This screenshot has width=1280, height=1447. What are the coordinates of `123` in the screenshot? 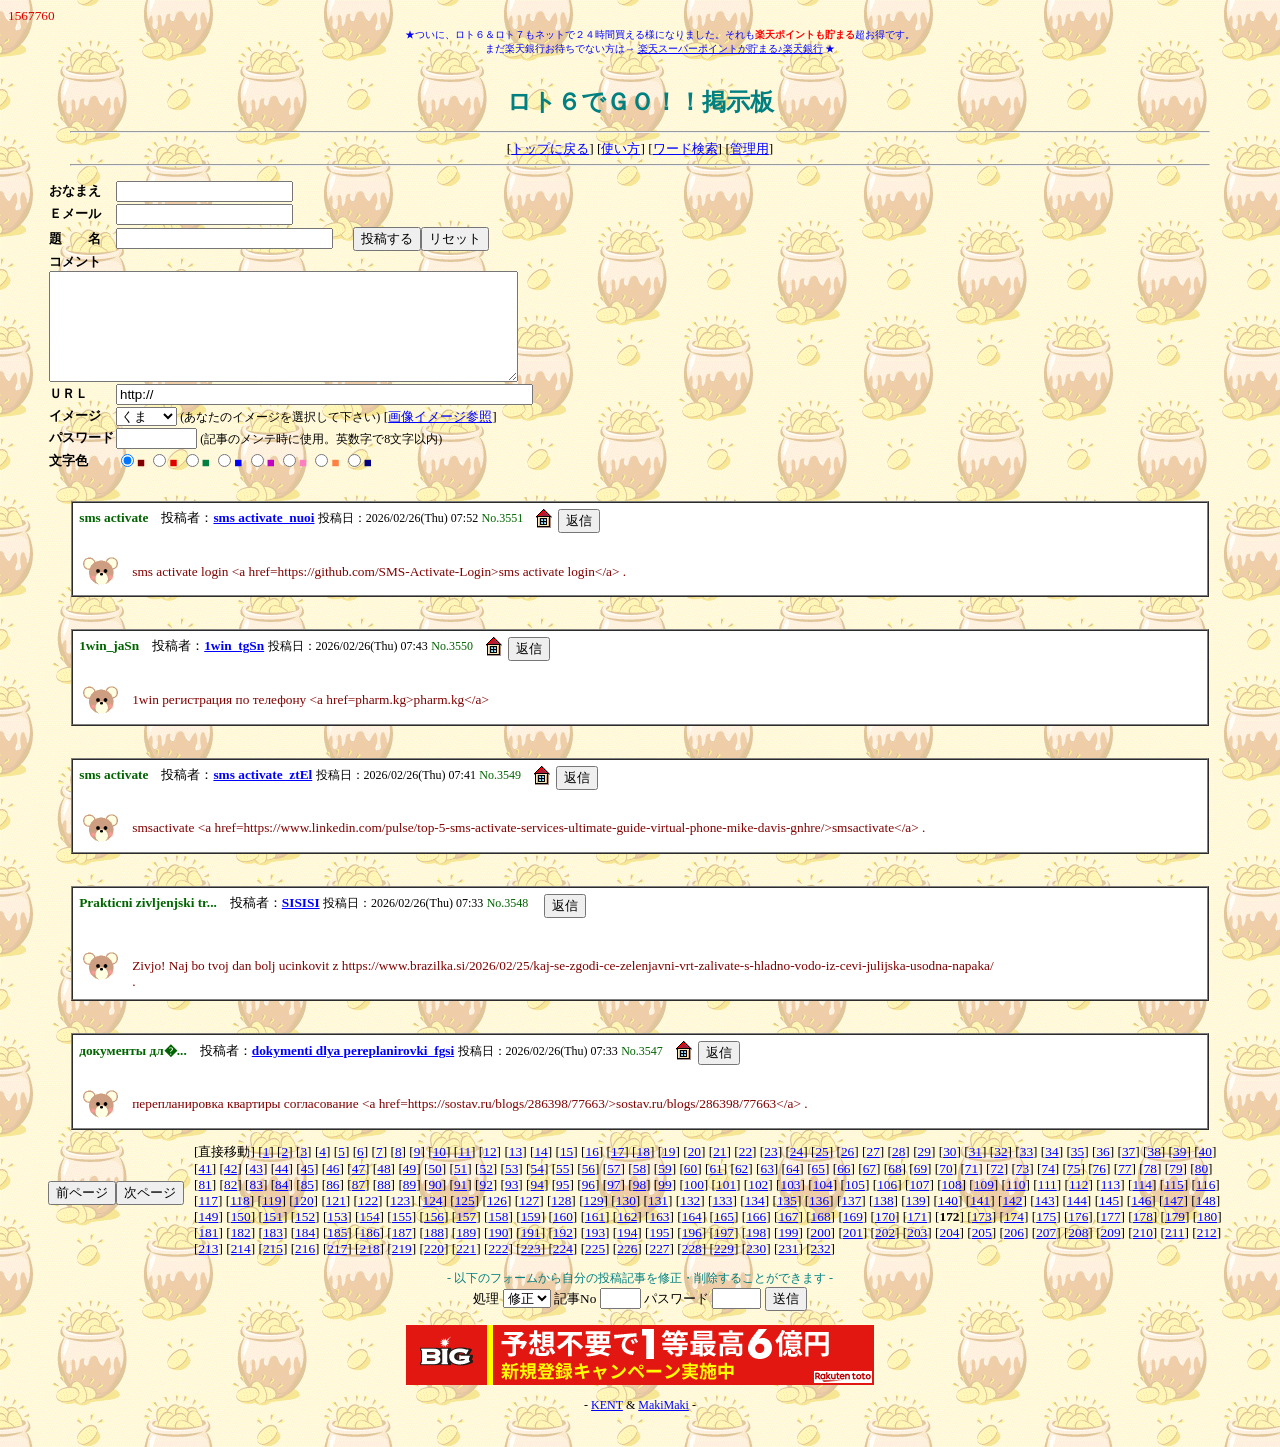 It's located at (400, 1221).